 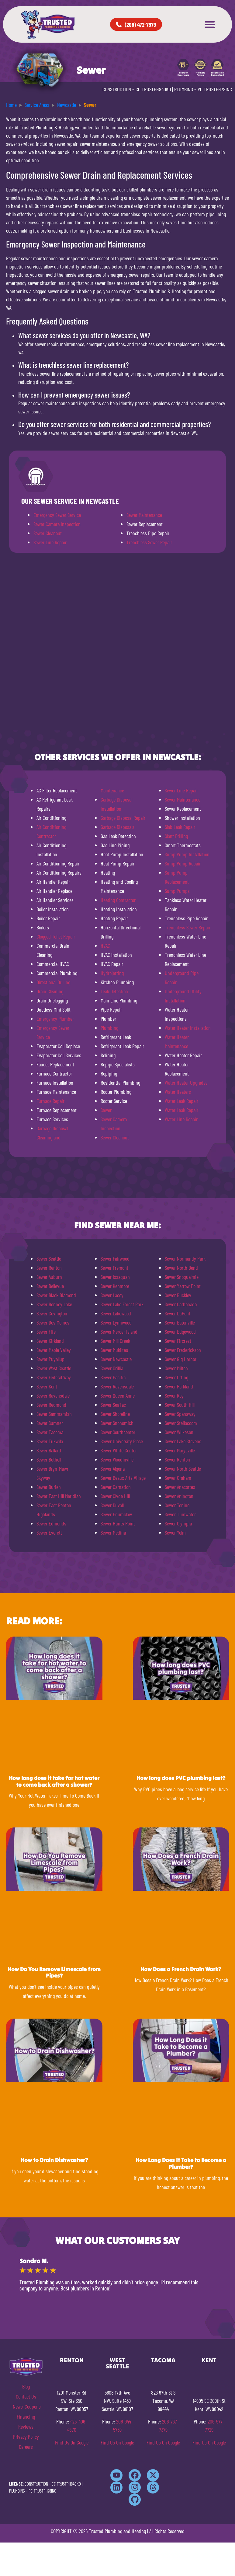 What do you see at coordinates (178, 1091) in the screenshot?
I see `Water Heaters` at bounding box center [178, 1091].